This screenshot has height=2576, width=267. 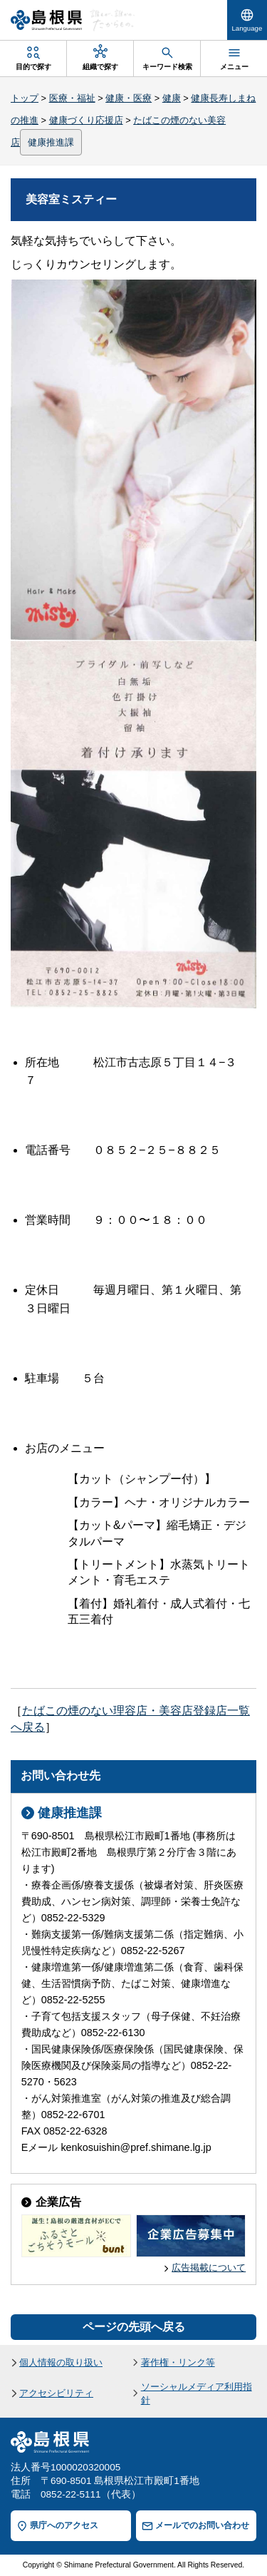 What do you see at coordinates (196, 2393) in the screenshot?
I see `ソーシャルメディア利用指針` at bounding box center [196, 2393].